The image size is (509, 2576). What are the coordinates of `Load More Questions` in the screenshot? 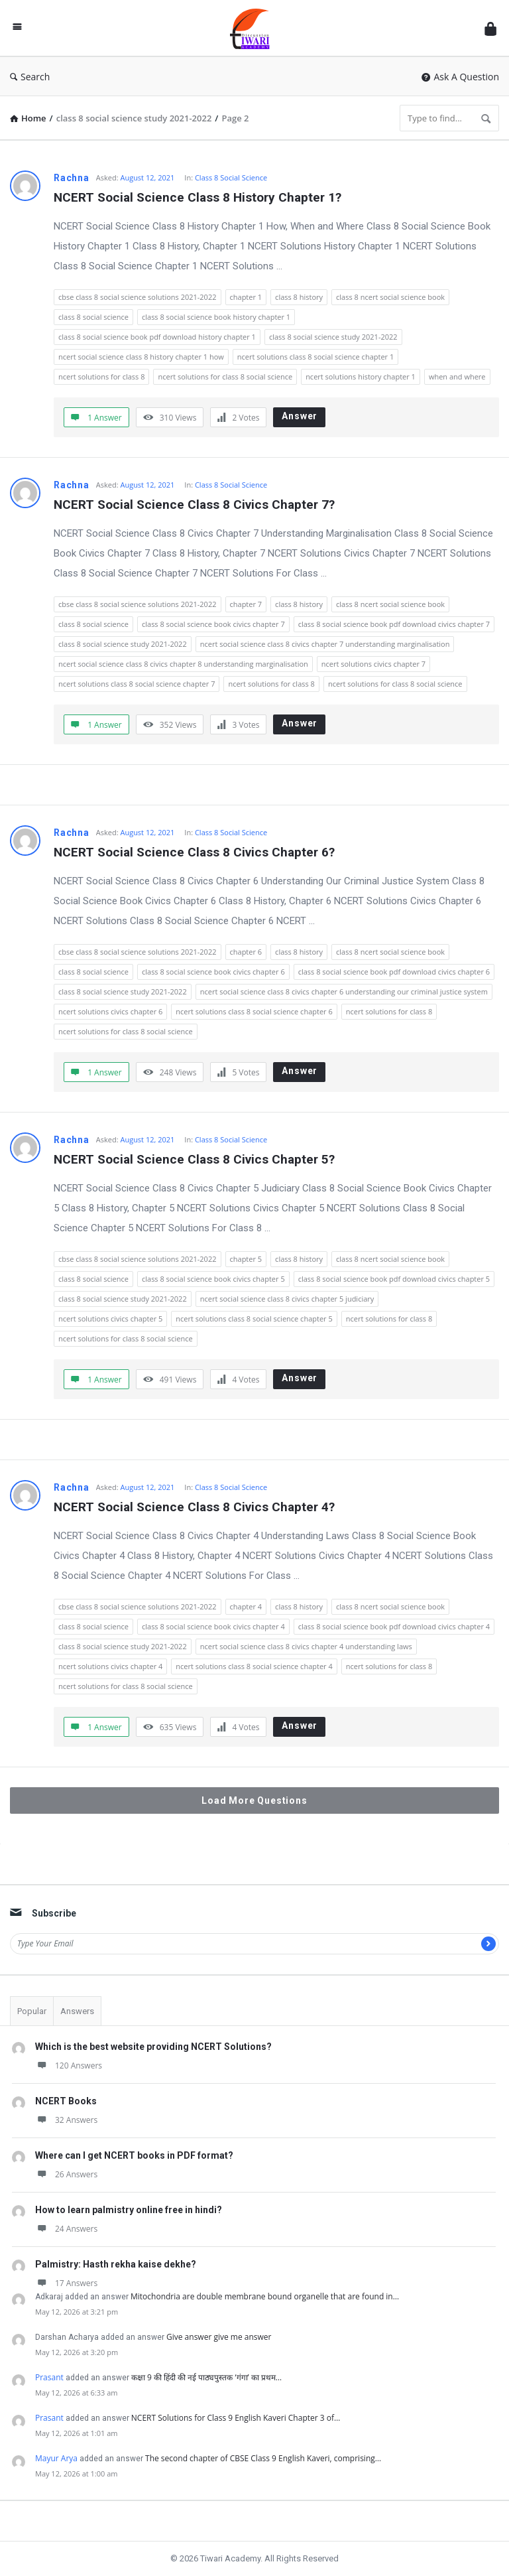 It's located at (254, 1800).